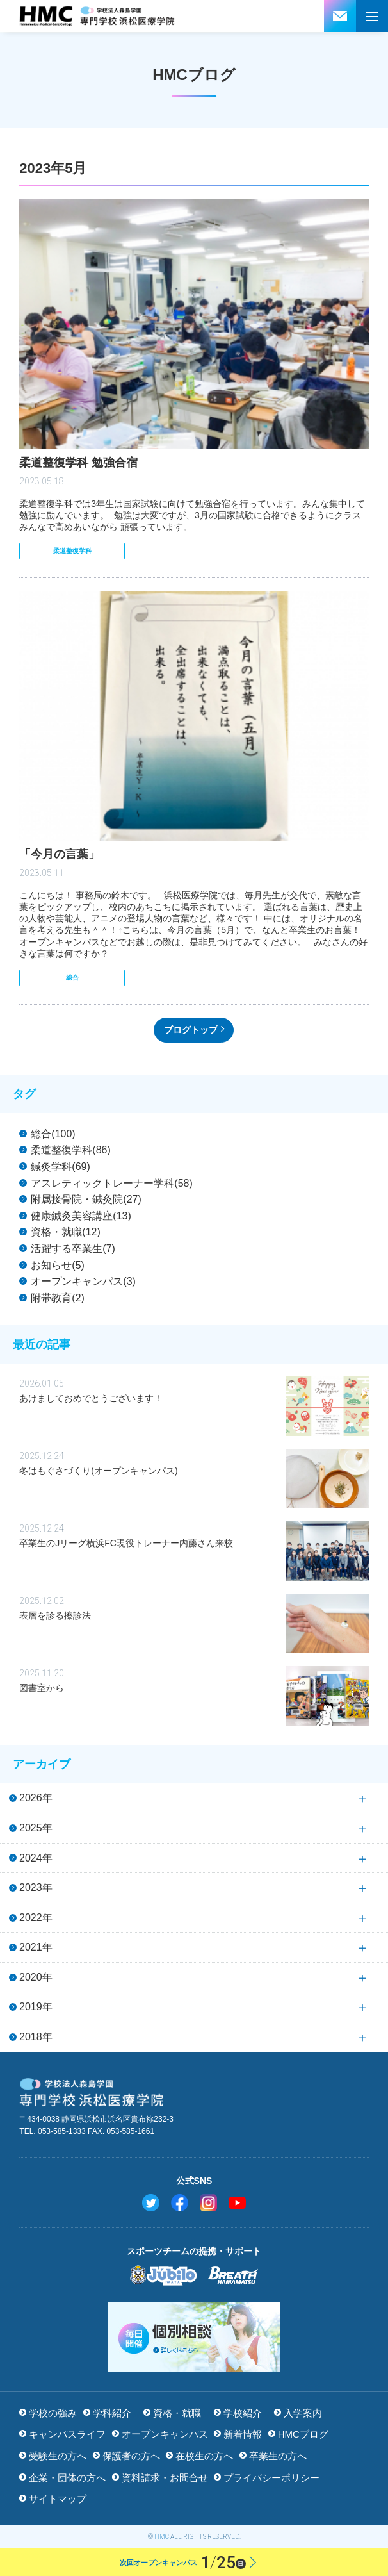 This screenshot has width=388, height=2576. What do you see at coordinates (36, 1977) in the screenshot?
I see `2020年` at bounding box center [36, 1977].